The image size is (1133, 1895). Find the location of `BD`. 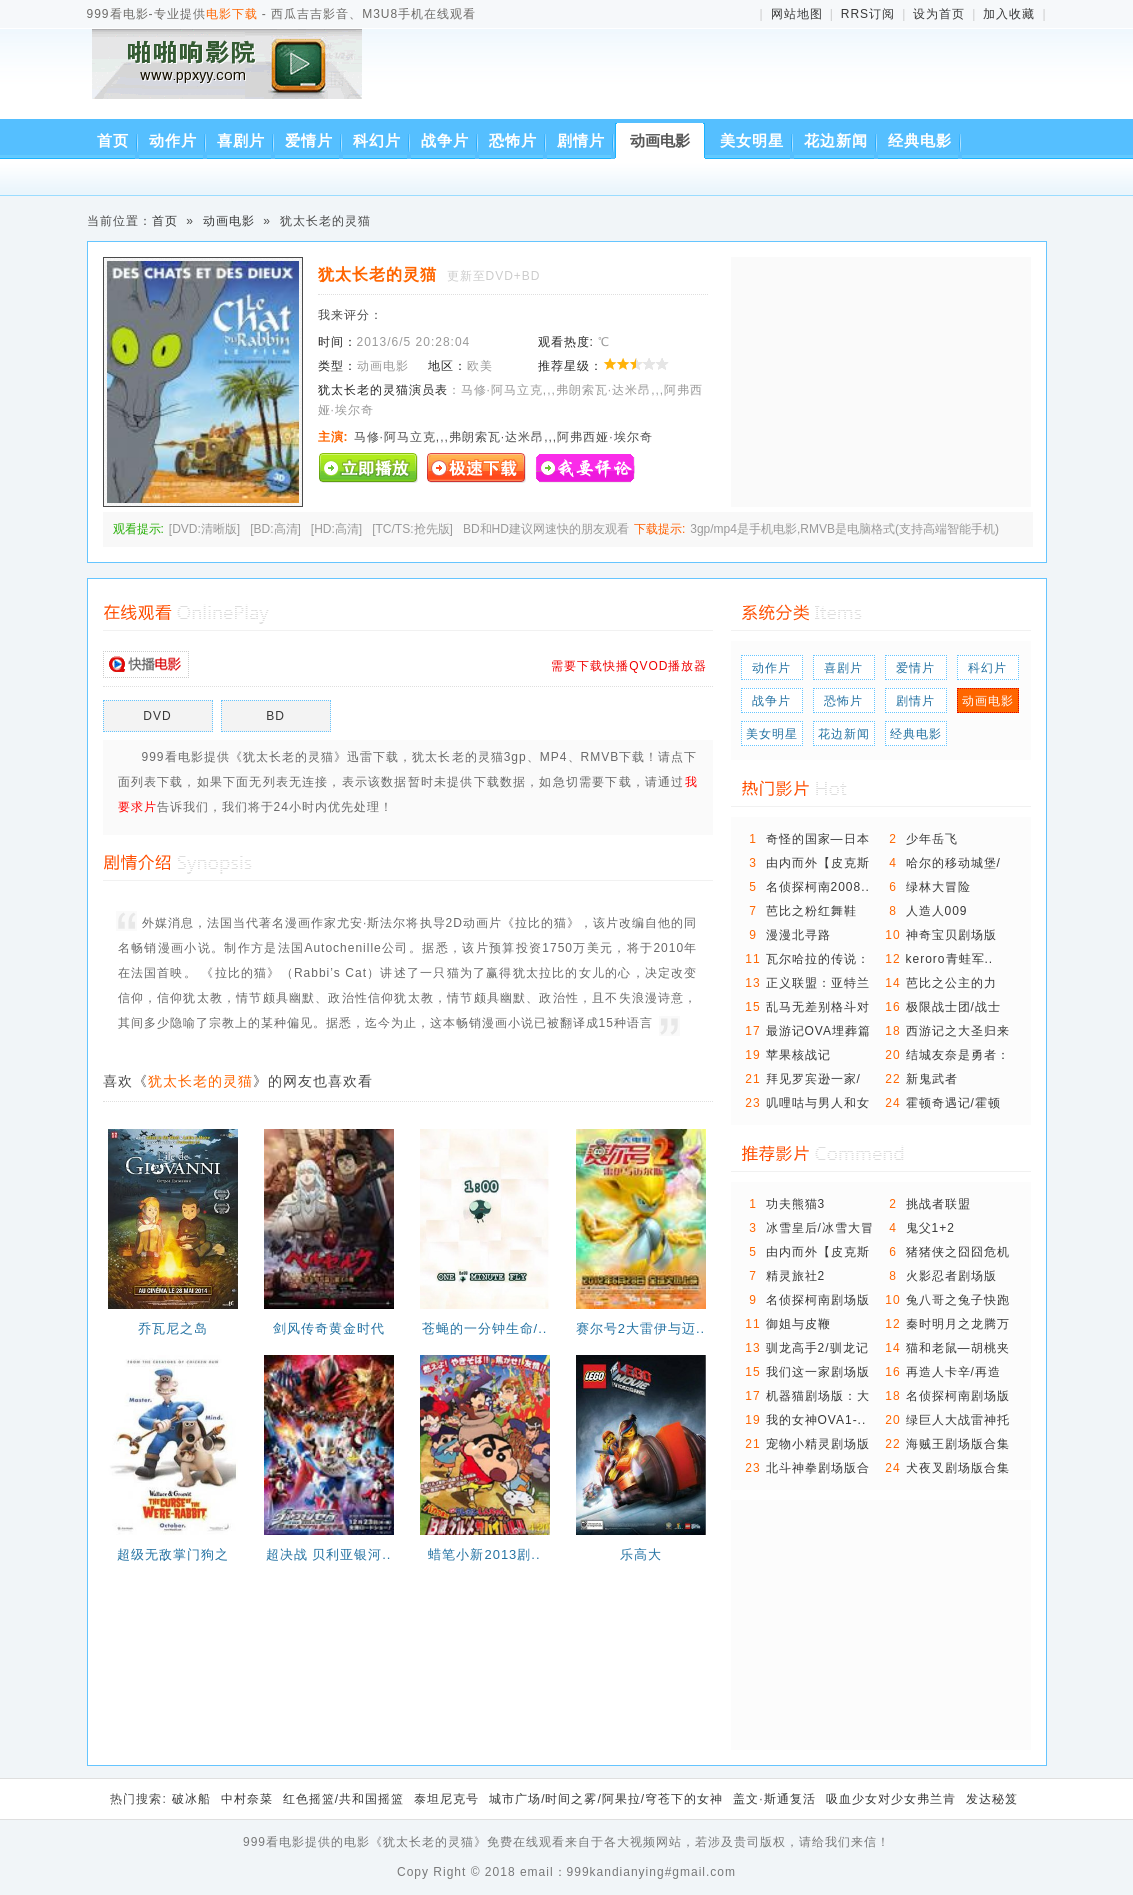

BD is located at coordinates (275, 716).